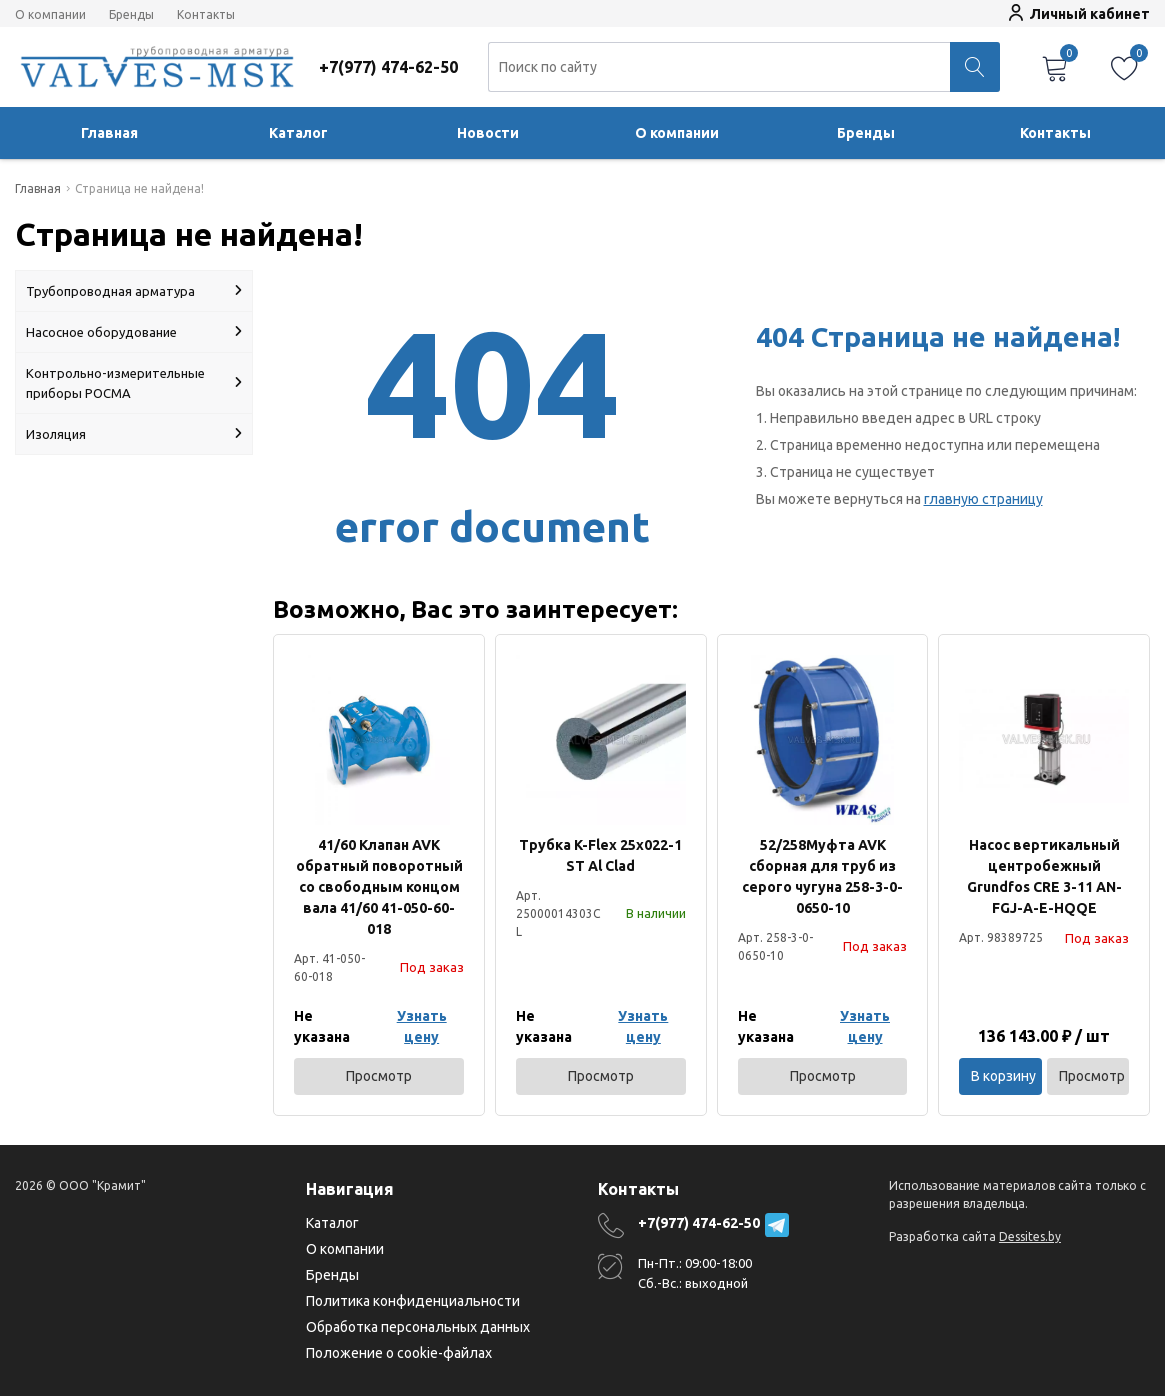 This screenshot has width=1165, height=1396. What do you see at coordinates (822, 876) in the screenshot?
I see `52/258Муфта AVK сборная для труб из серого чугуна 258-3-0-0650-10` at bounding box center [822, 876].